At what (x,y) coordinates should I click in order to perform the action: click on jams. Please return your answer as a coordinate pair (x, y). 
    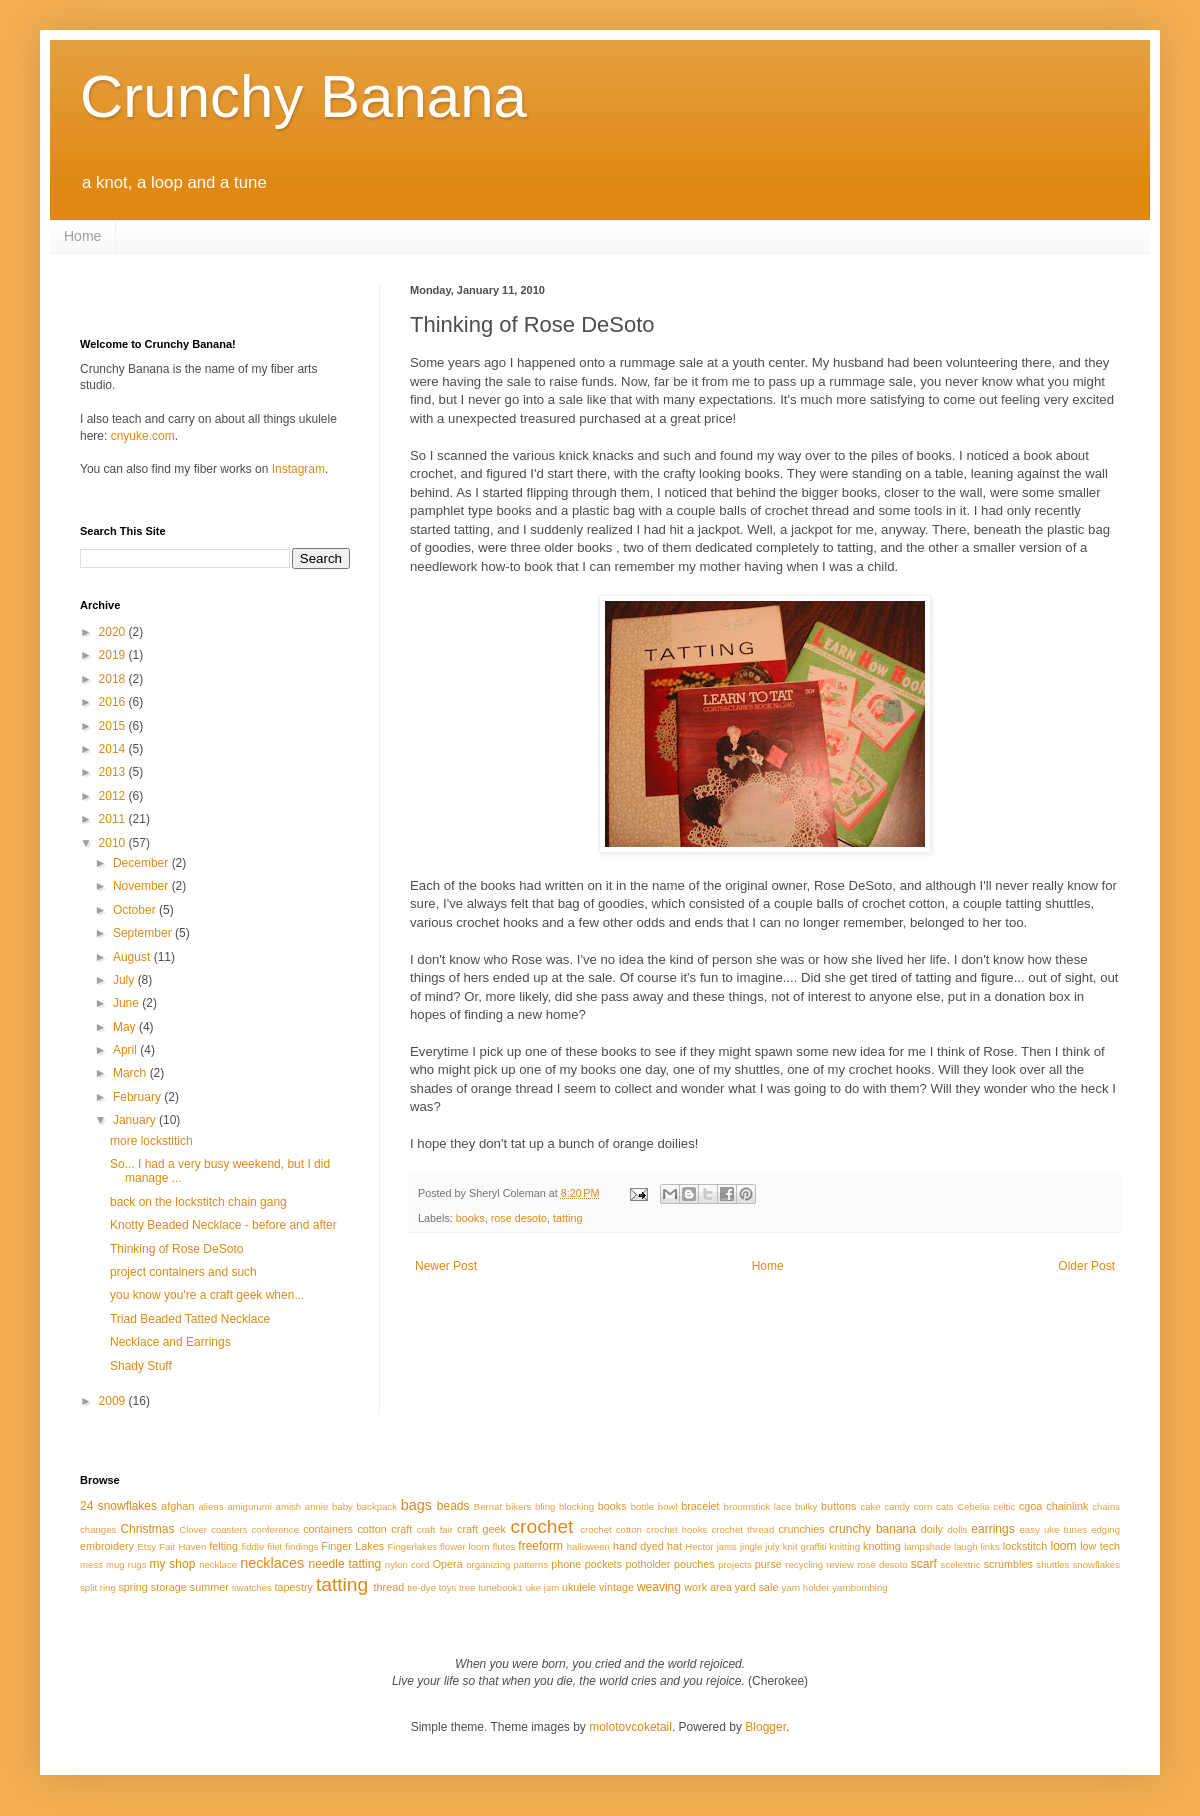
    Looking at the image, I should click on (727, 1546).